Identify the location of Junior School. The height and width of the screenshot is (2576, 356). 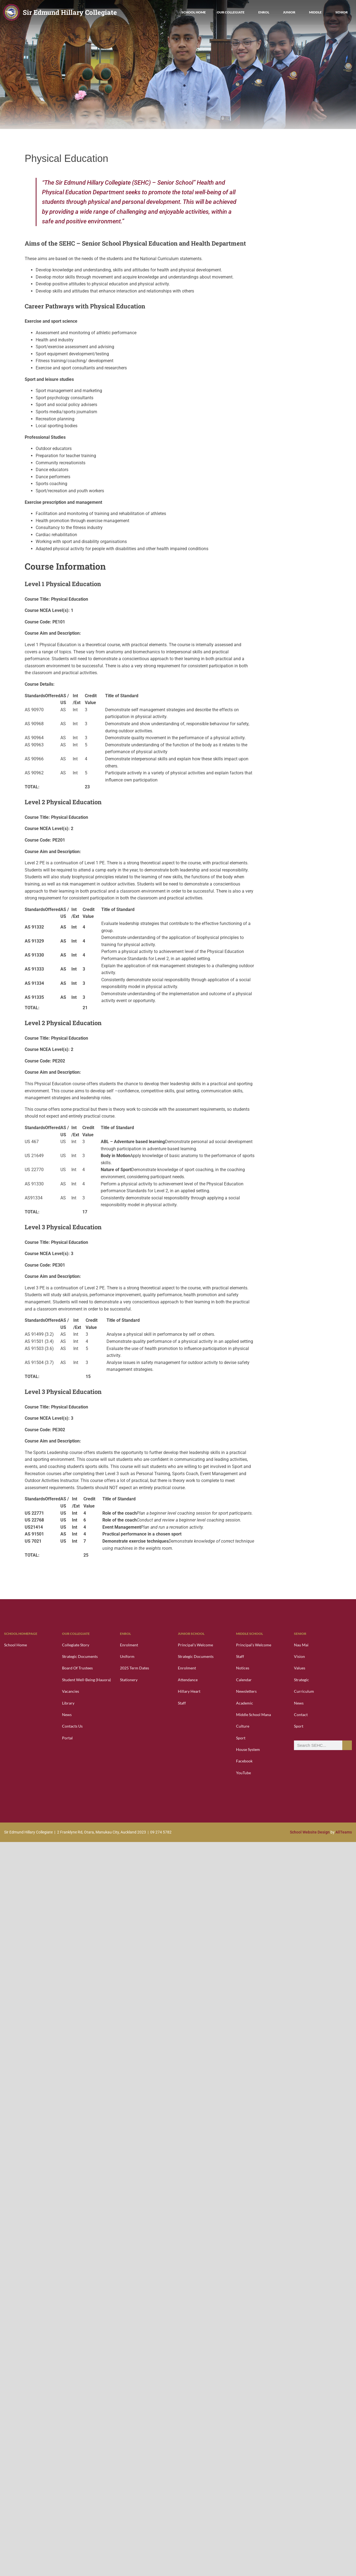
(191, 1634).